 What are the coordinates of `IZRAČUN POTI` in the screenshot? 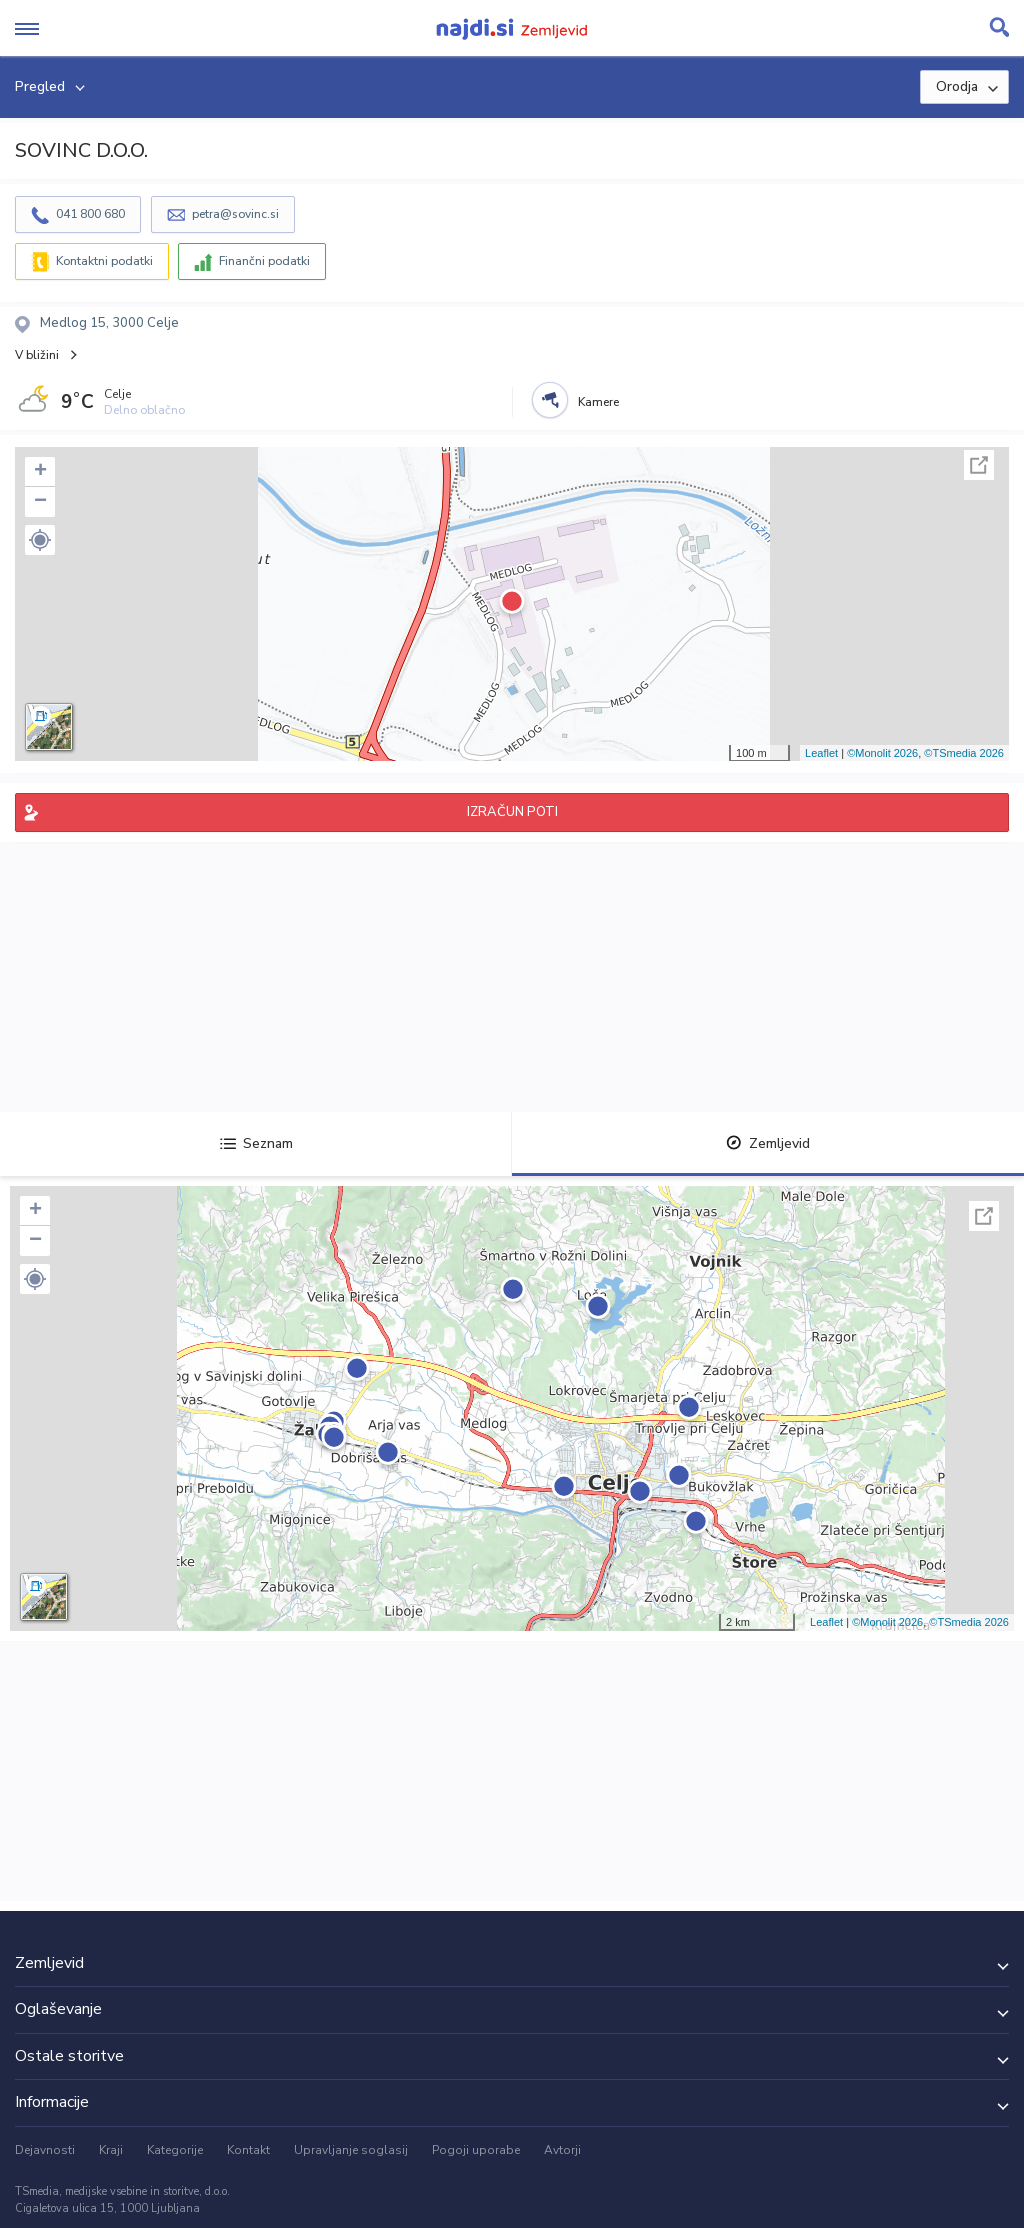 It's located at (512, 812).